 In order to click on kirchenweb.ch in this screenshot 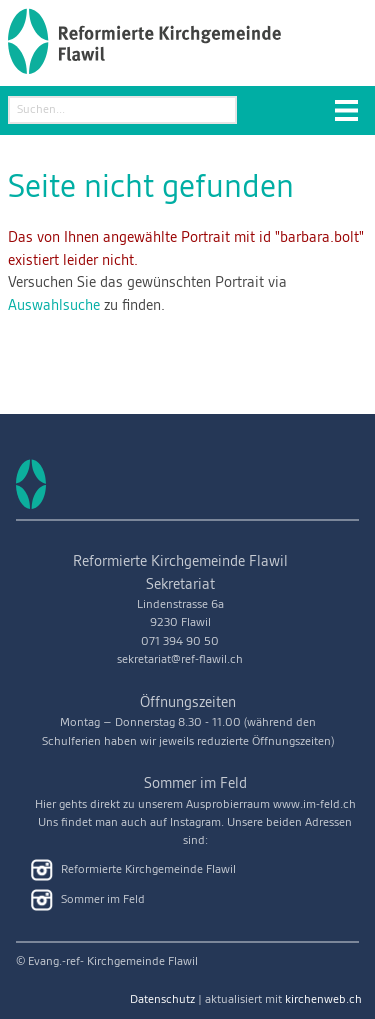, I will do `click(323, 999)`.